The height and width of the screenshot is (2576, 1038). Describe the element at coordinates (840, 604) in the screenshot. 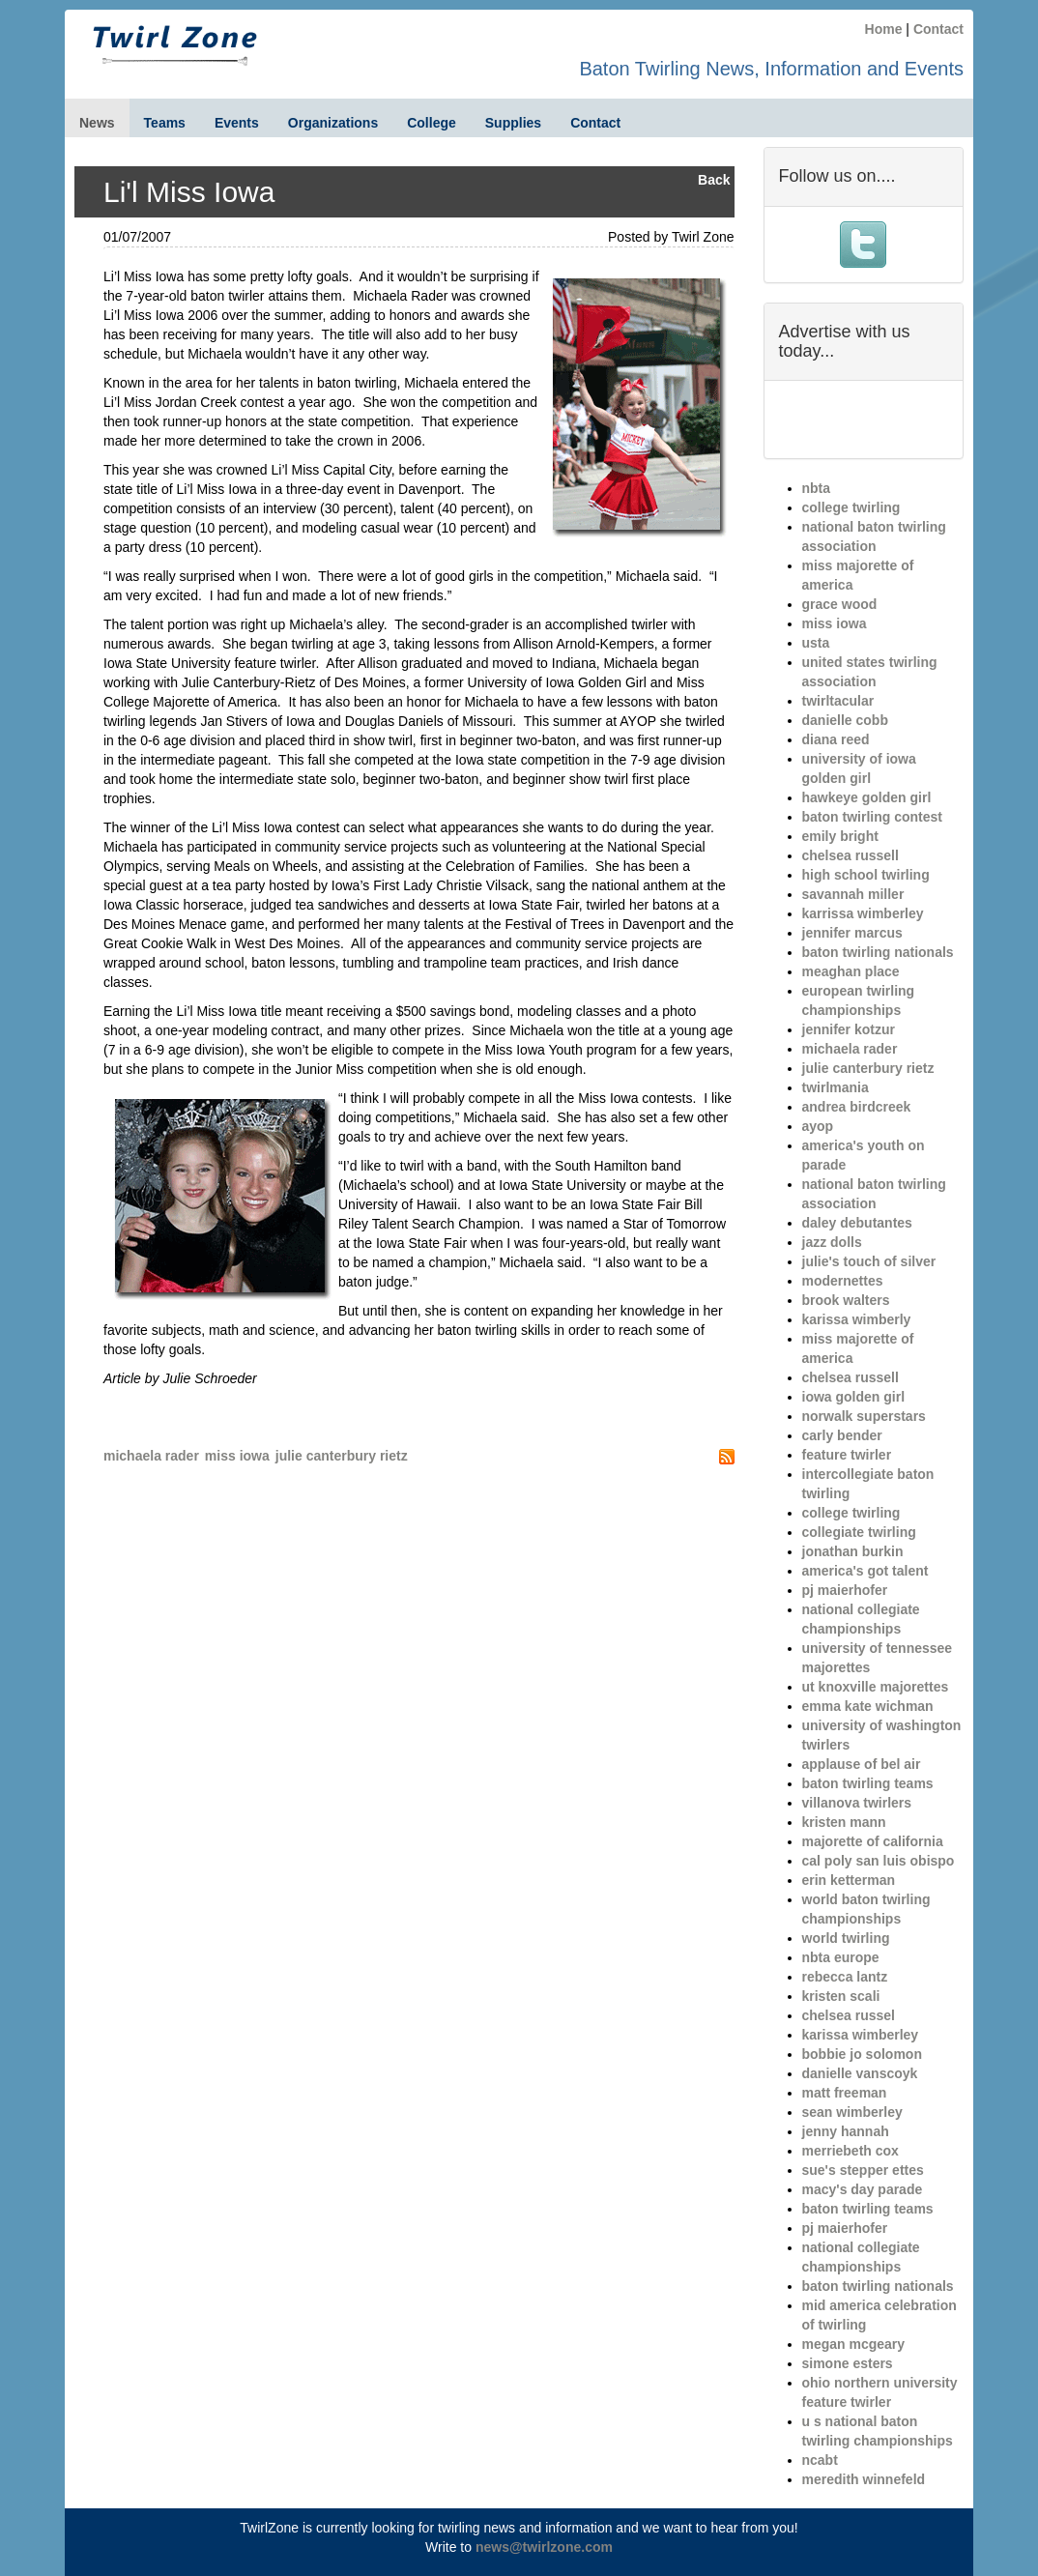

I see `grace wood` at that location.